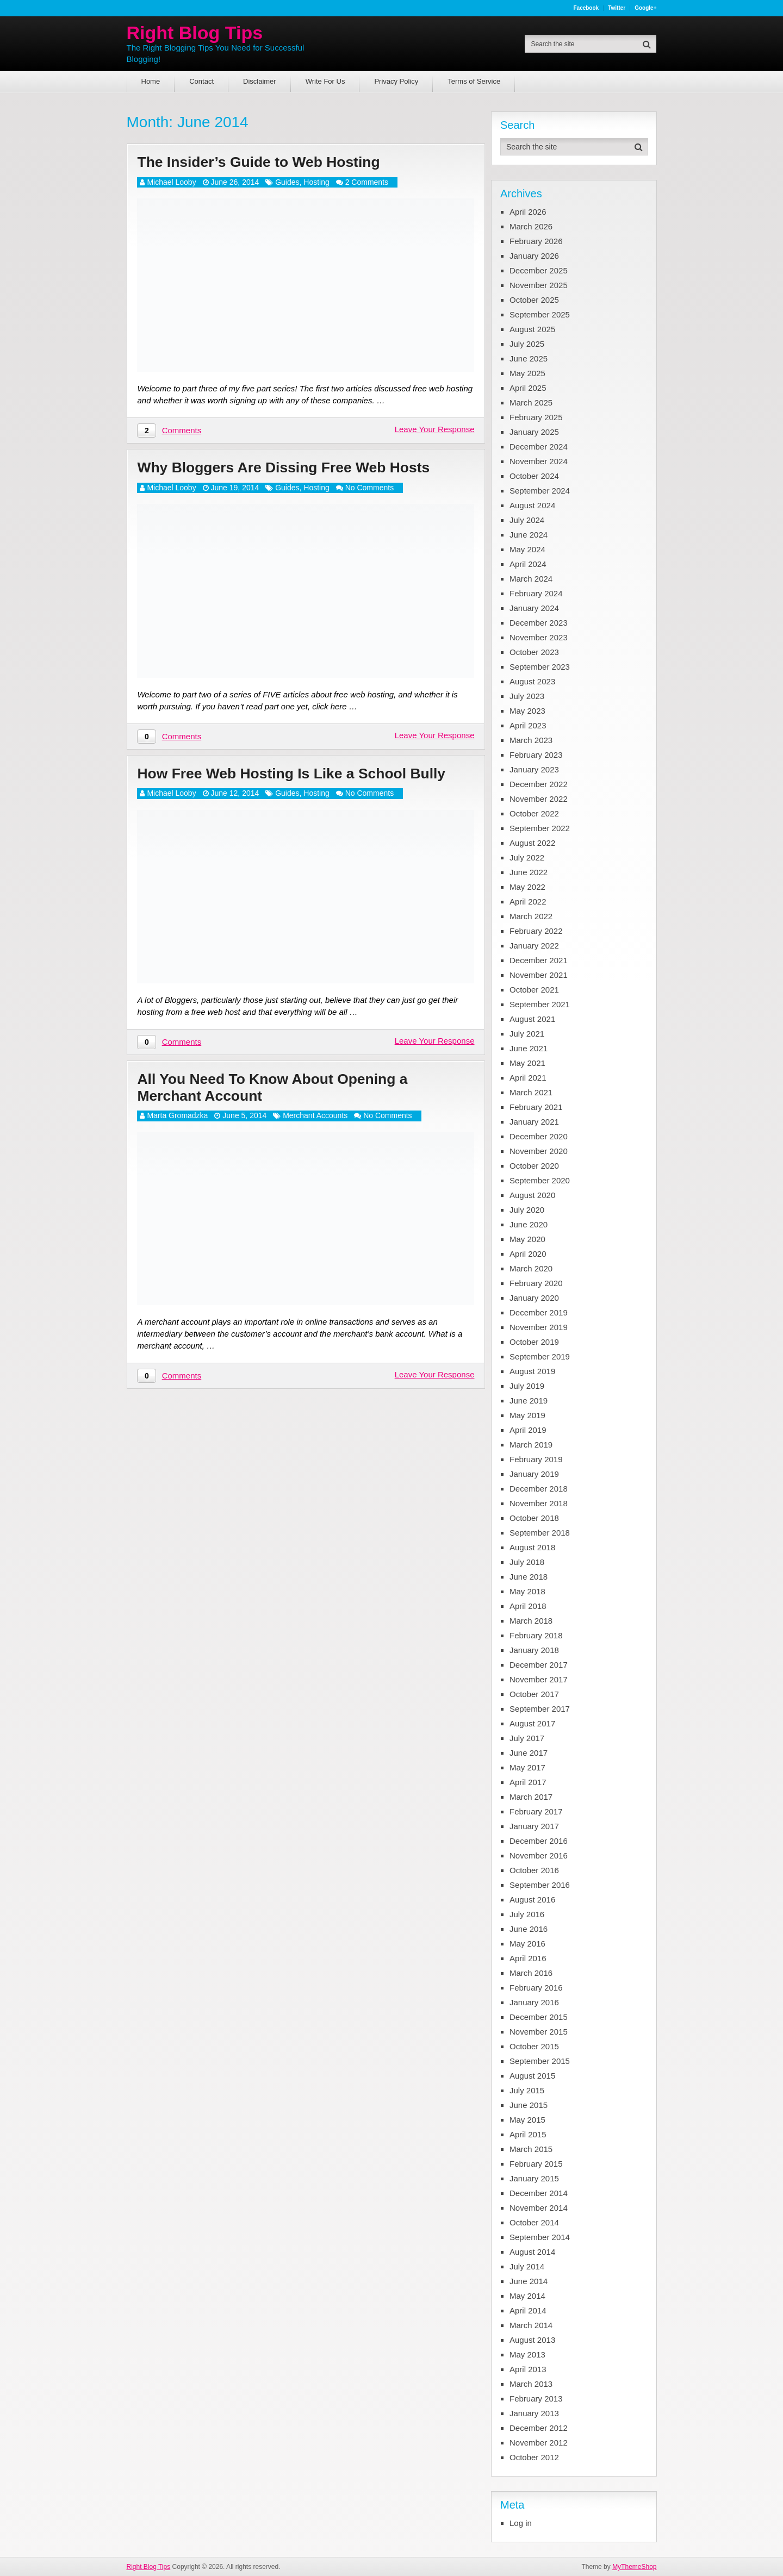 This screenshot has height=2576, width=783. What do you see at coordinates (534, 1518) in the screenshot?
I see `October 2018` at bounding box center [534, 1518].